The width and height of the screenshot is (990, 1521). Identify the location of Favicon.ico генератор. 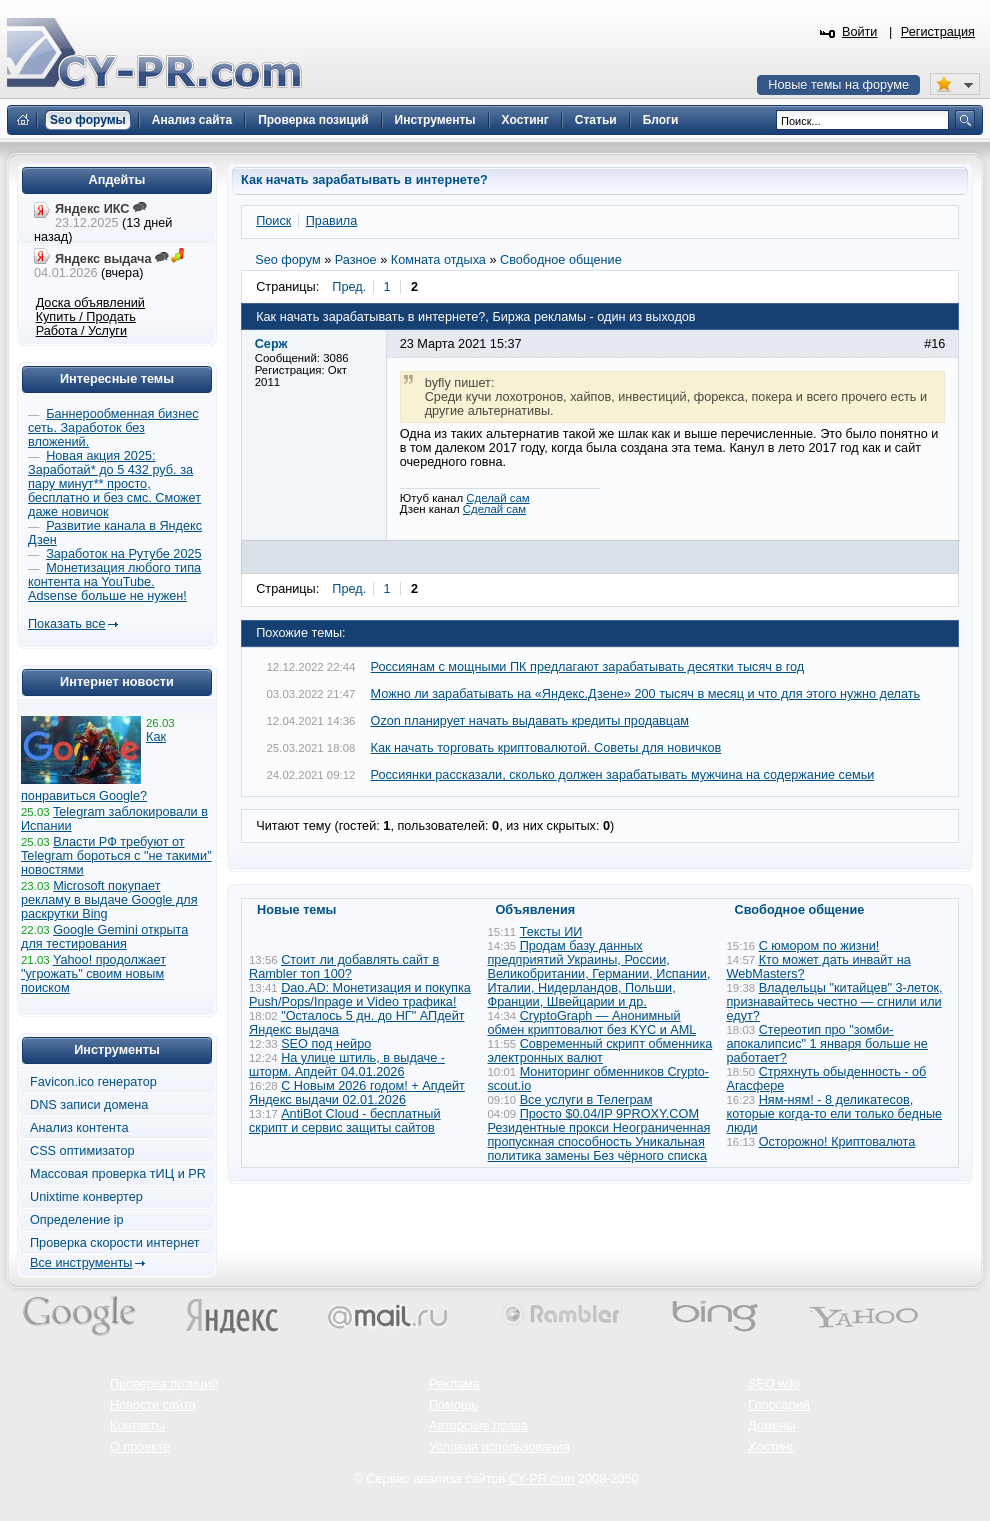
(93, 1082).